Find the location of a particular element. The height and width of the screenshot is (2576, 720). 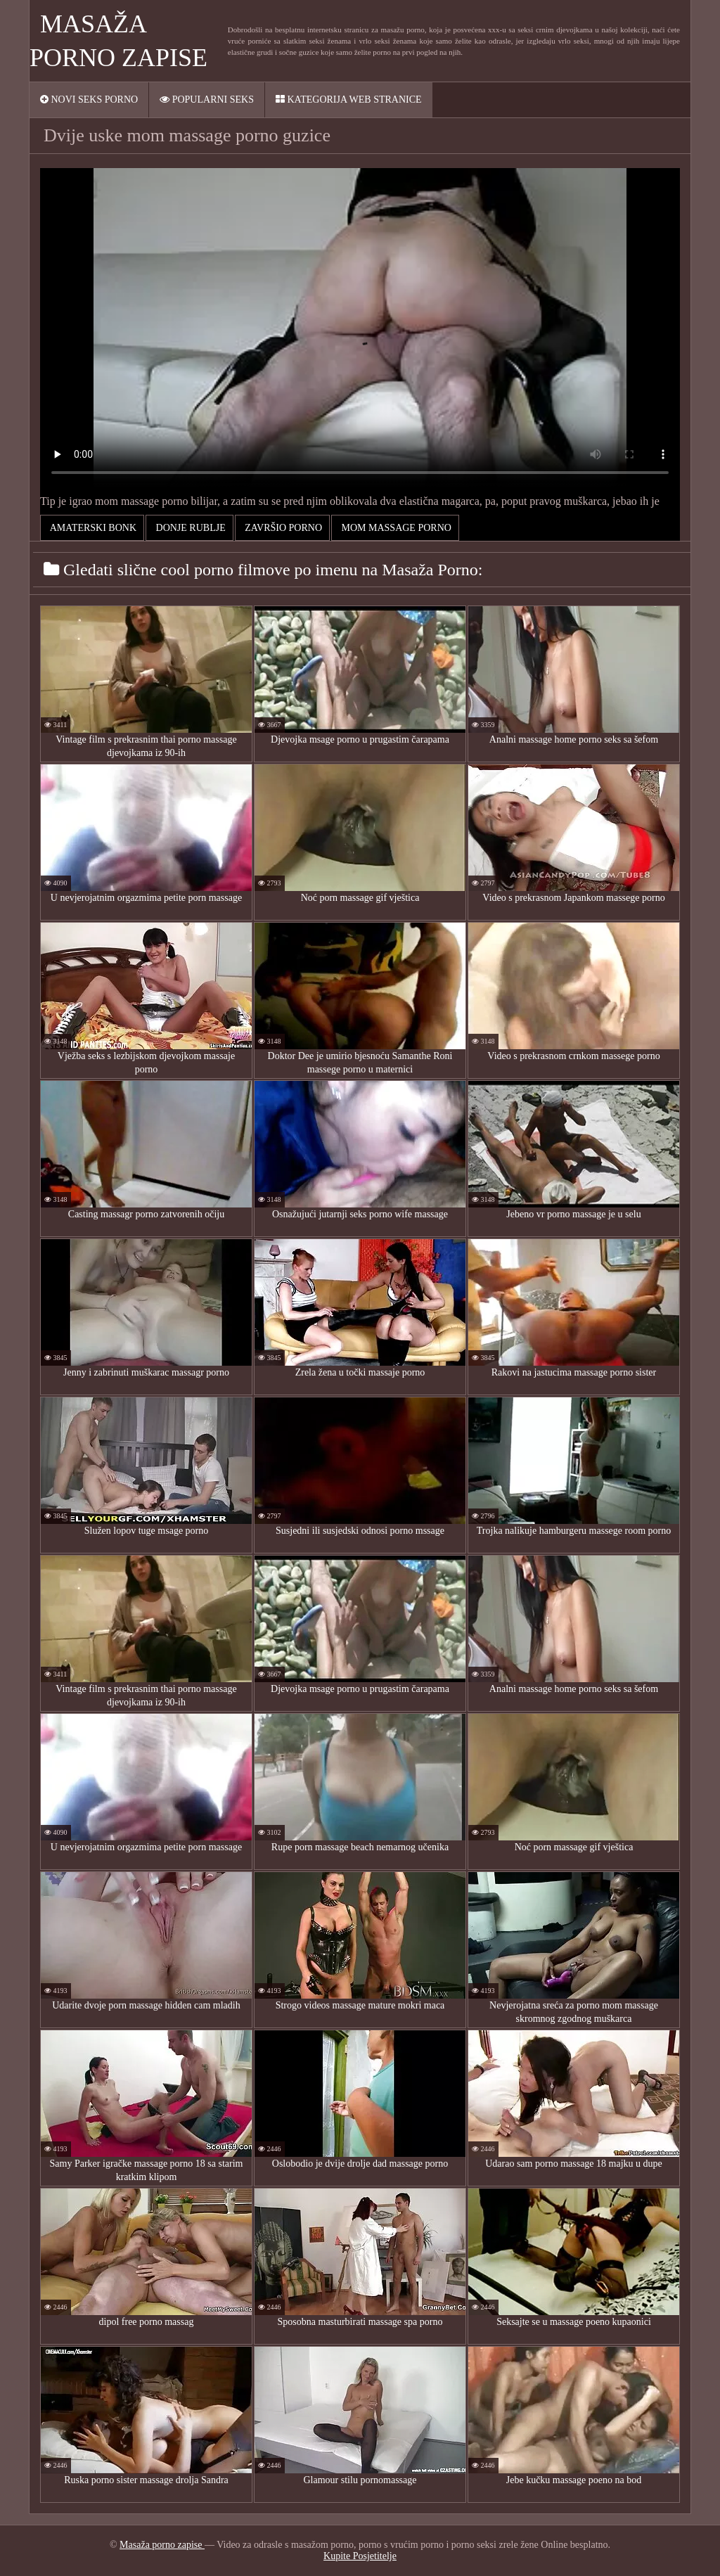

Kupite Posjetitelje is located at coordinates (360, 2556).